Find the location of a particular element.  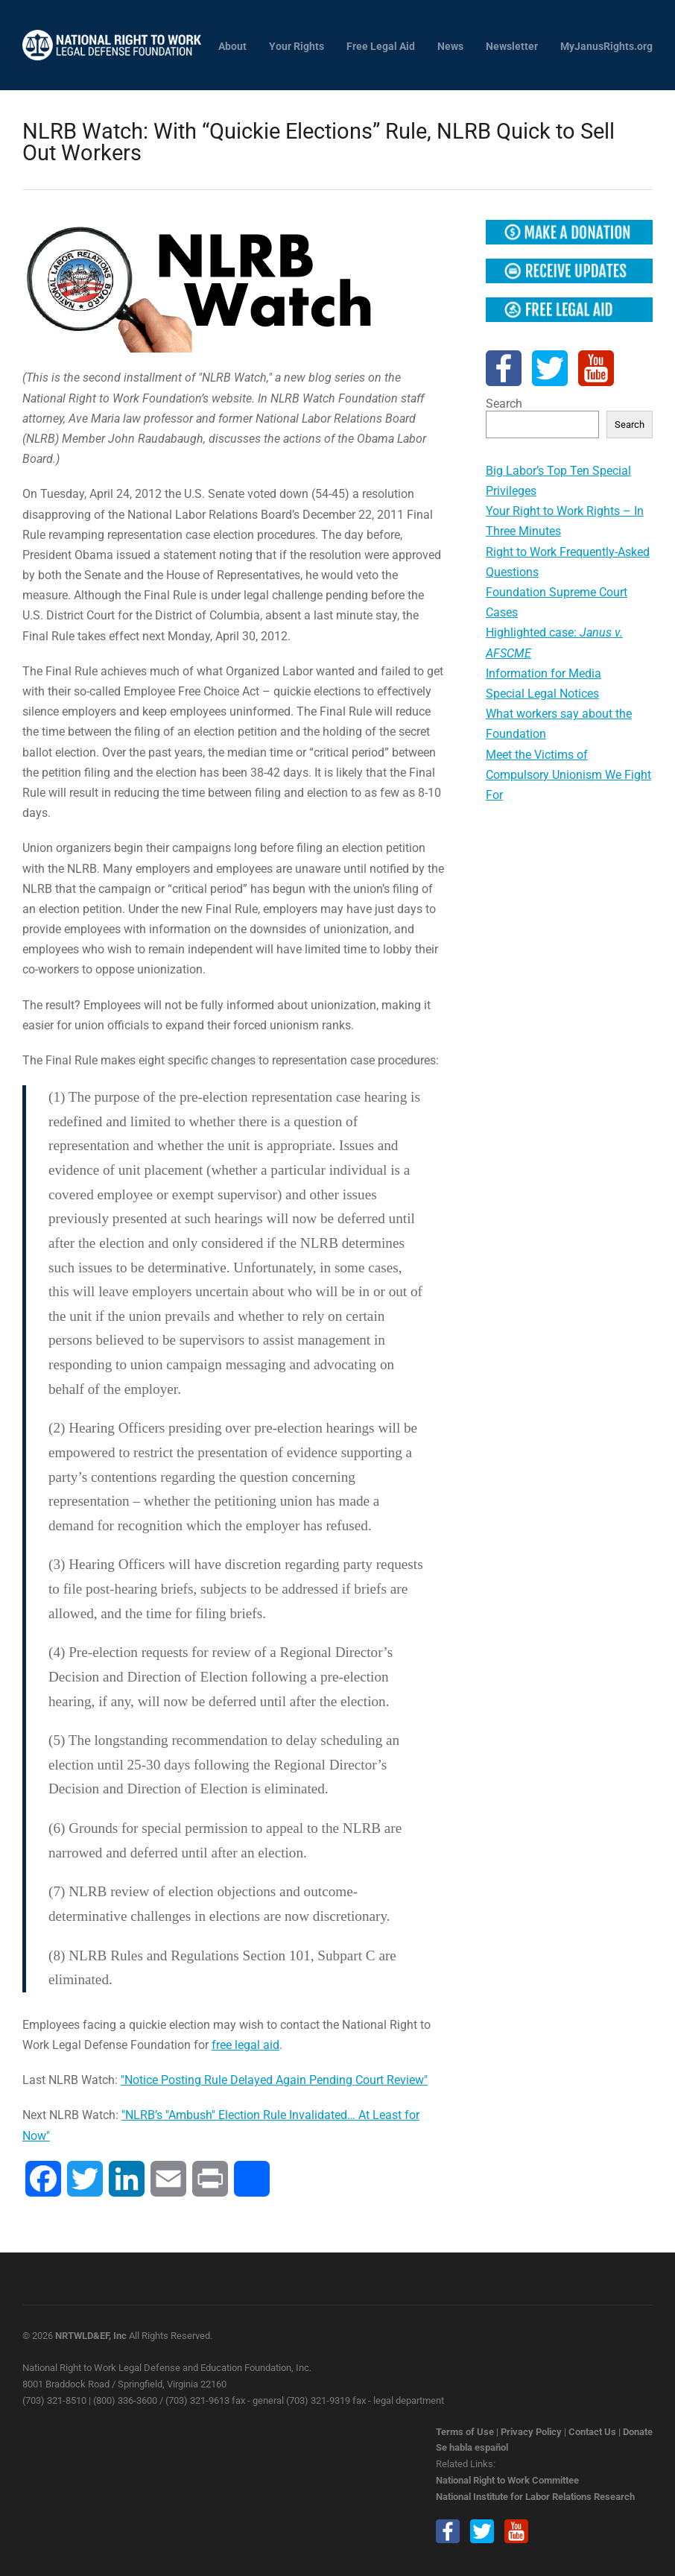

MyJanusRights.org is located at coordinates (606, 46).